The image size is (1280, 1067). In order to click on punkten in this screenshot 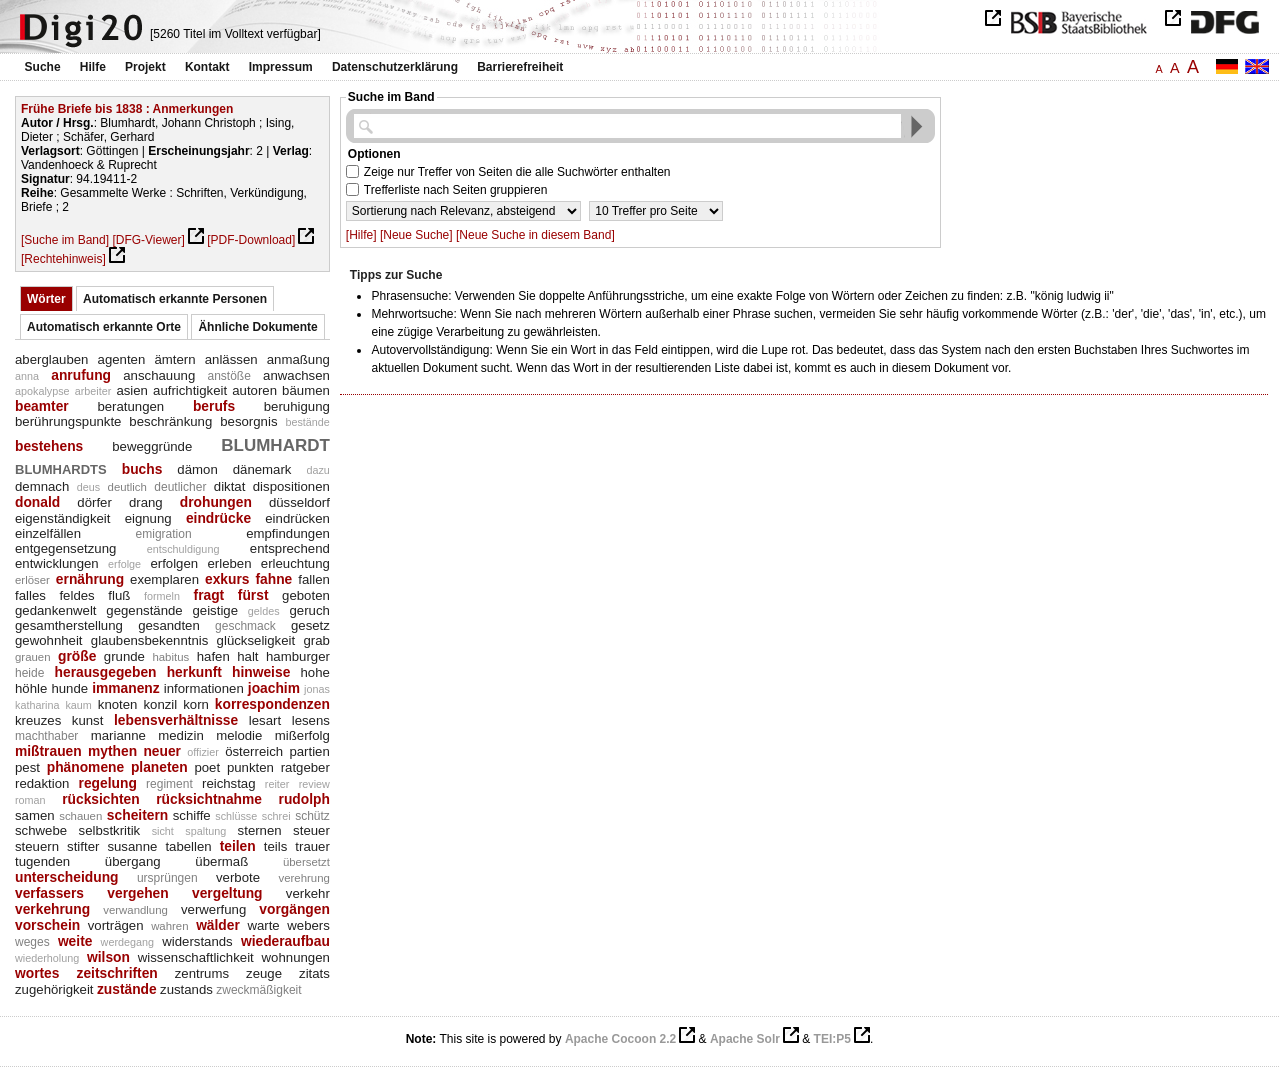, I will do `click(250, 767)`.